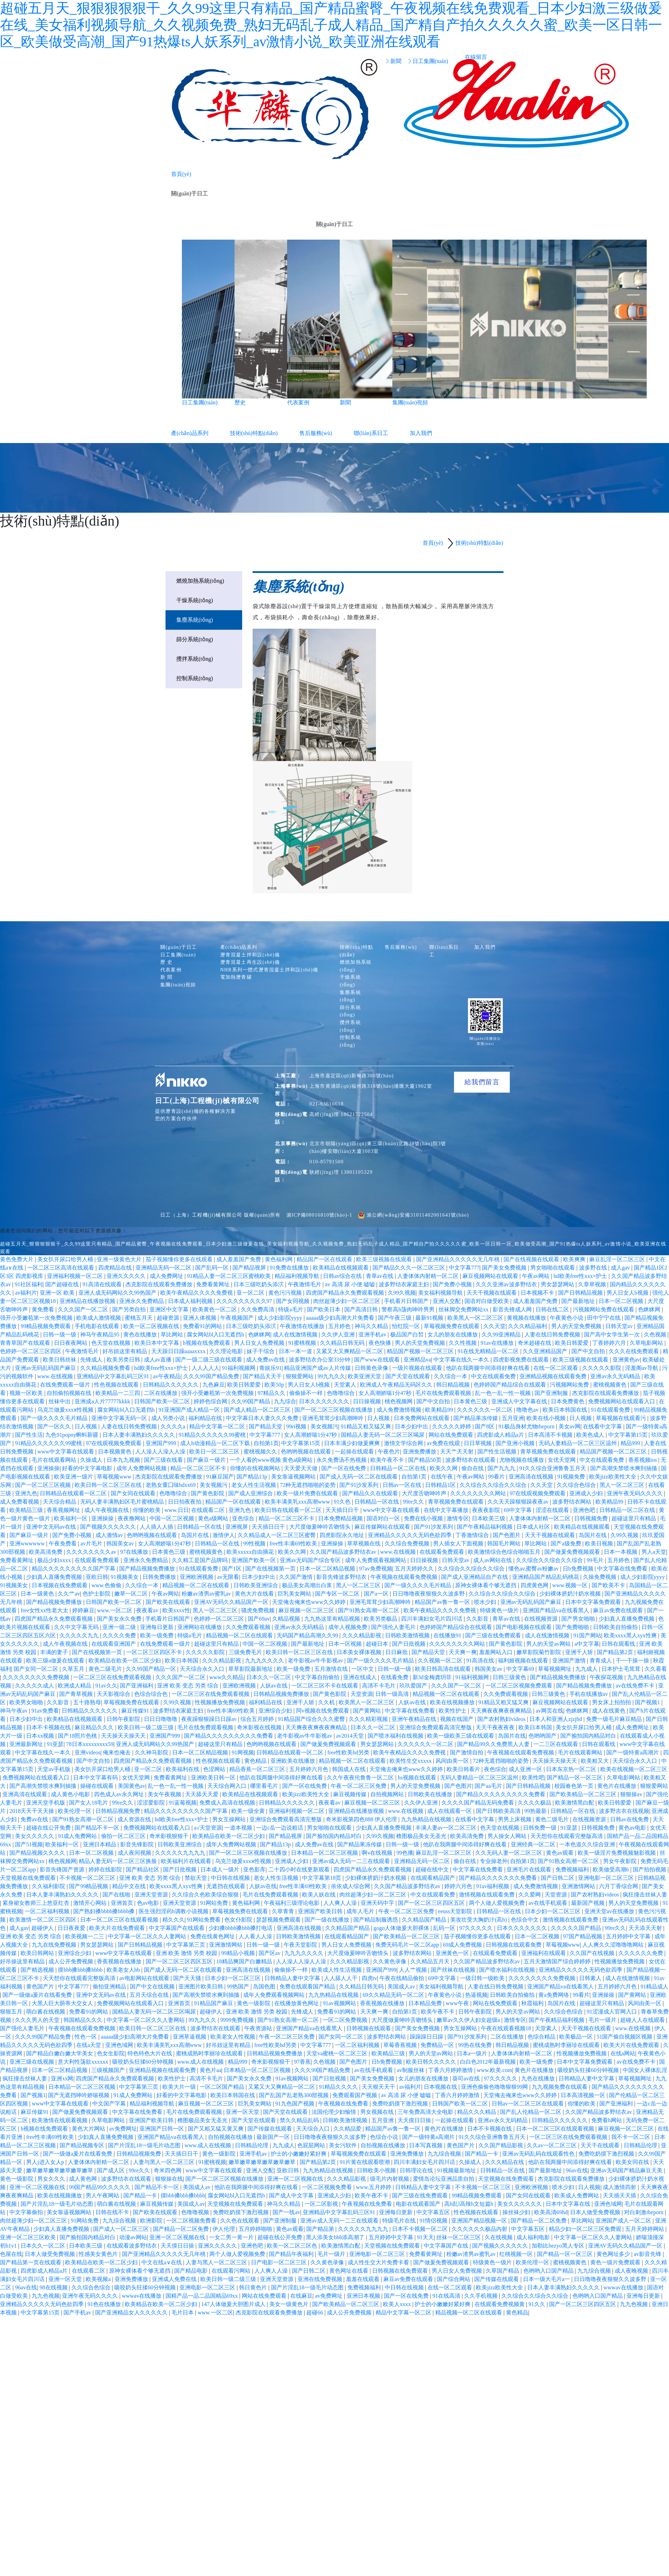 The width and height of the screenshot is (669, 2576). I want to click on 五月婷婷中文字幕, so click(629, 1936).